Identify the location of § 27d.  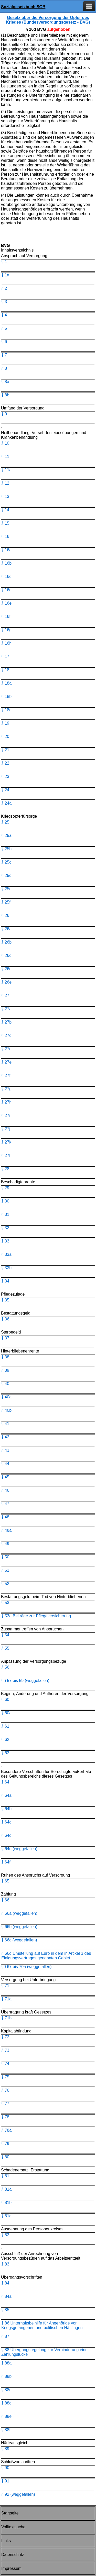
(6, 1049).